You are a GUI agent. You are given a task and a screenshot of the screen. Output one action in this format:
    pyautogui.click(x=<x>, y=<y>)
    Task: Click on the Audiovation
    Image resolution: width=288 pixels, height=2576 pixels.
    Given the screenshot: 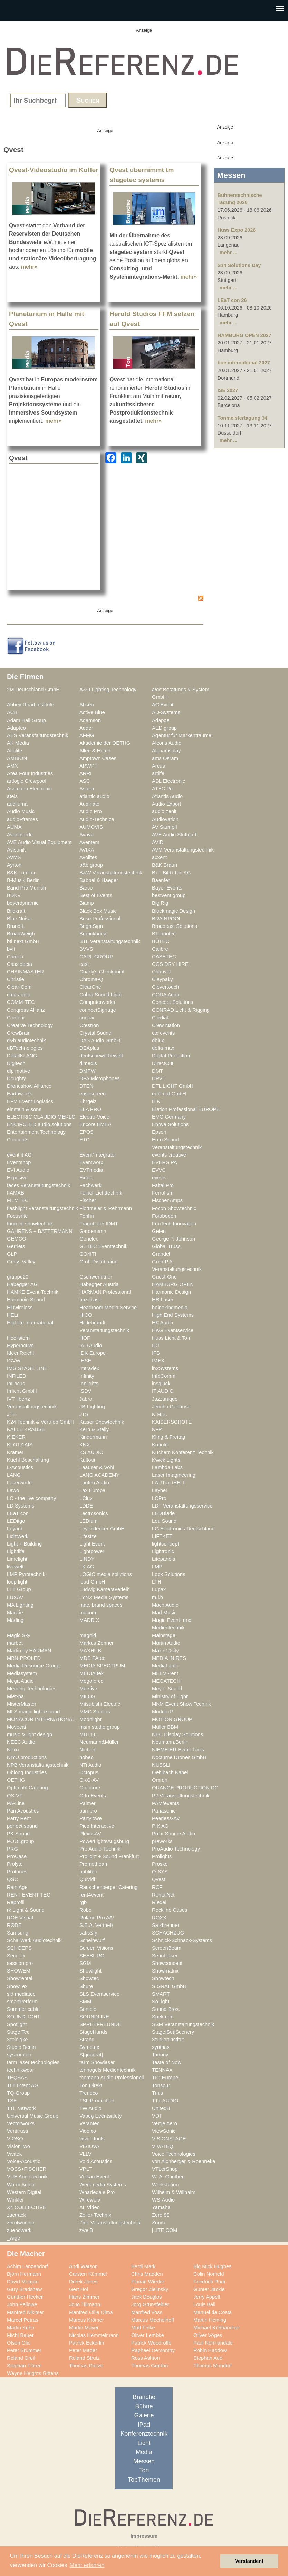 What is the action you would take?
    pyautogui.click(x=165, y=819)
    